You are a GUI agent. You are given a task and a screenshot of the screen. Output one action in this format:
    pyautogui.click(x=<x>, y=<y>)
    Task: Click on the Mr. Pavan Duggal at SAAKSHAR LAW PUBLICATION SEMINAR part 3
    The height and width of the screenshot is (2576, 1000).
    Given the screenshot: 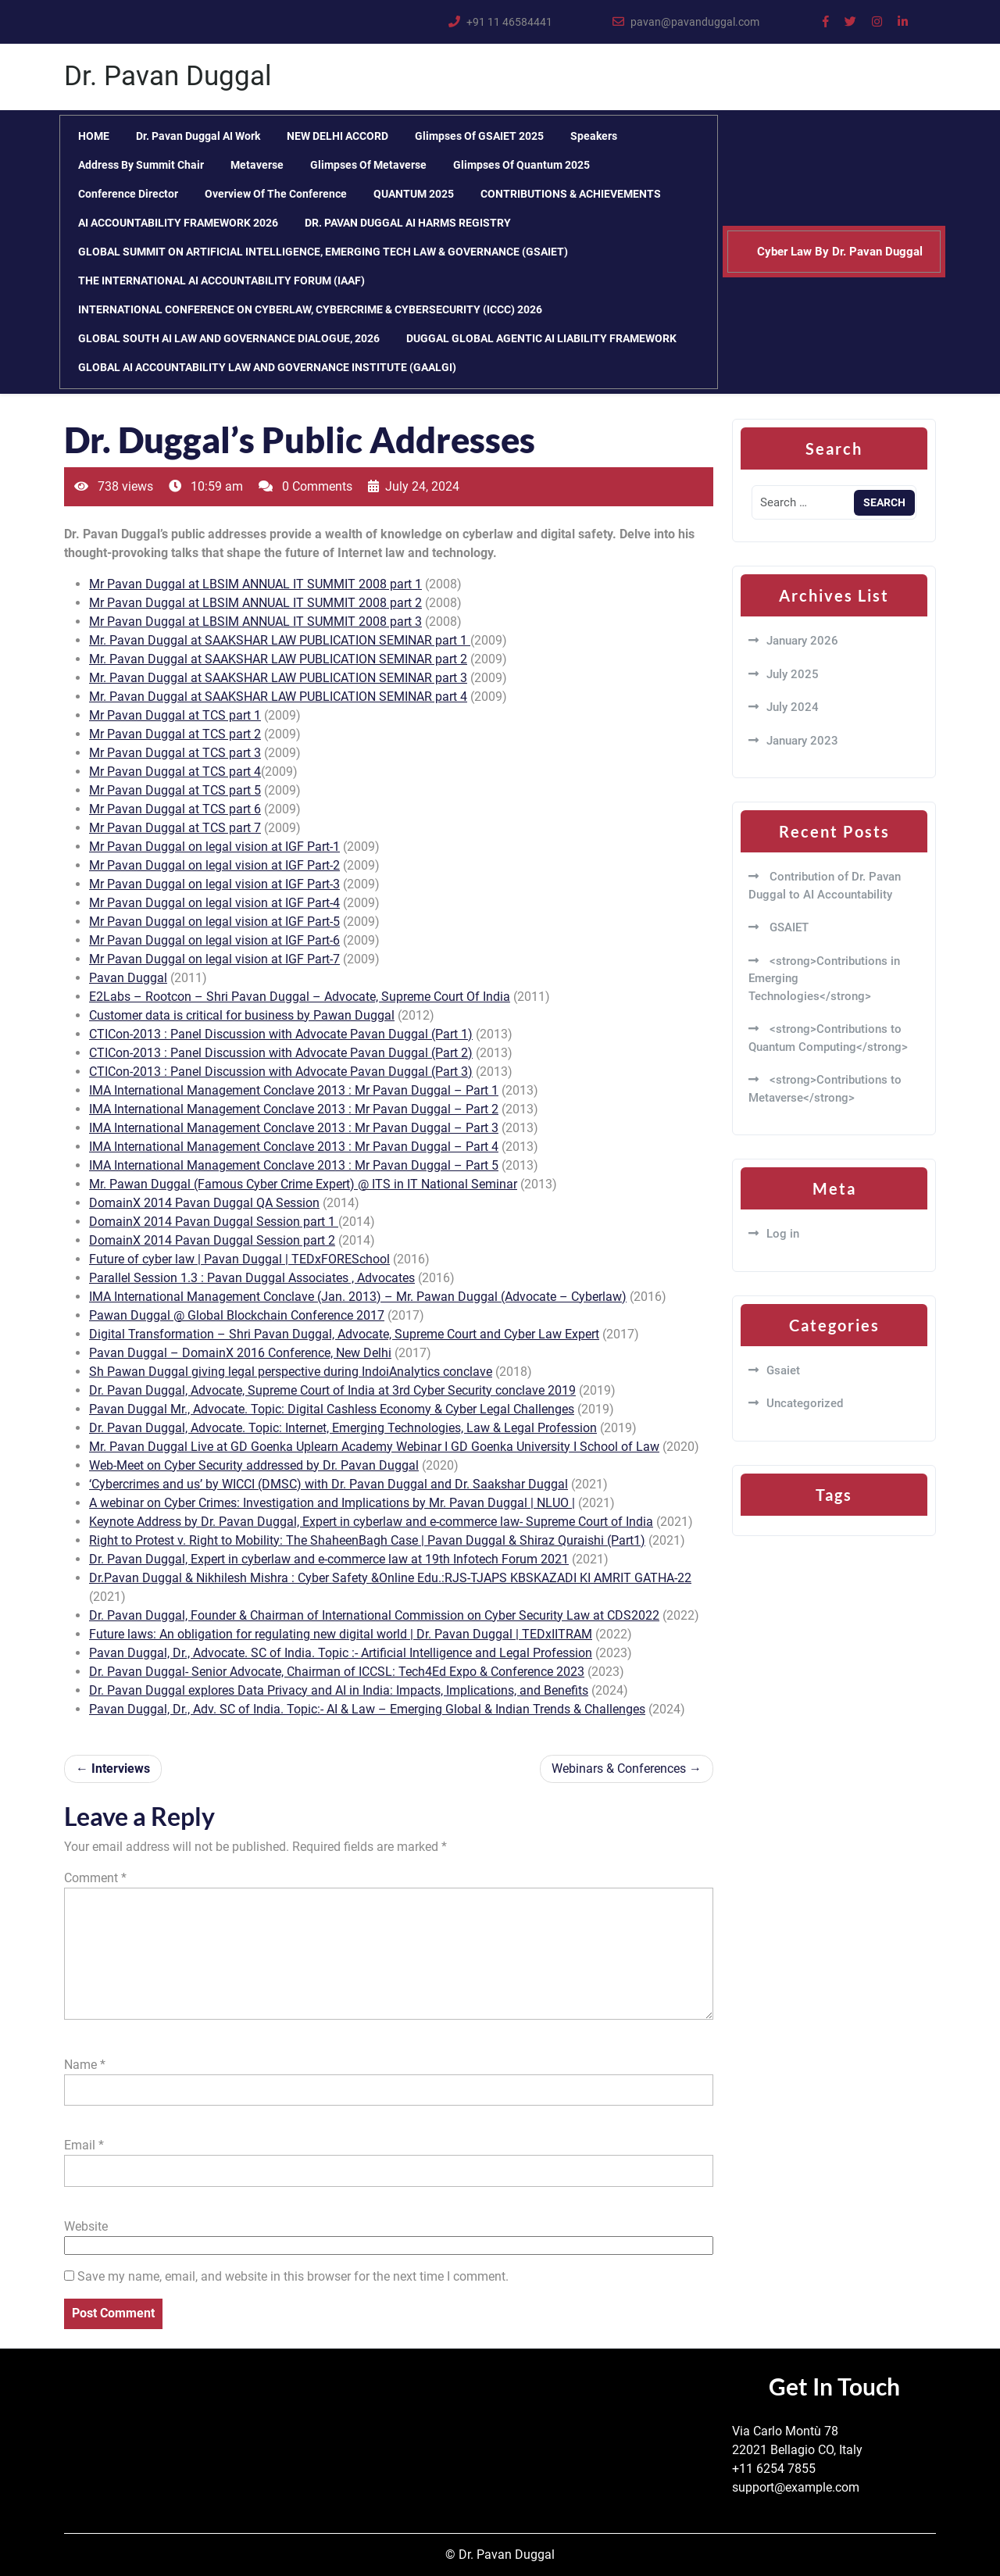 What is the action you would take?
    pyautogui.click(x=278, y=677)
    